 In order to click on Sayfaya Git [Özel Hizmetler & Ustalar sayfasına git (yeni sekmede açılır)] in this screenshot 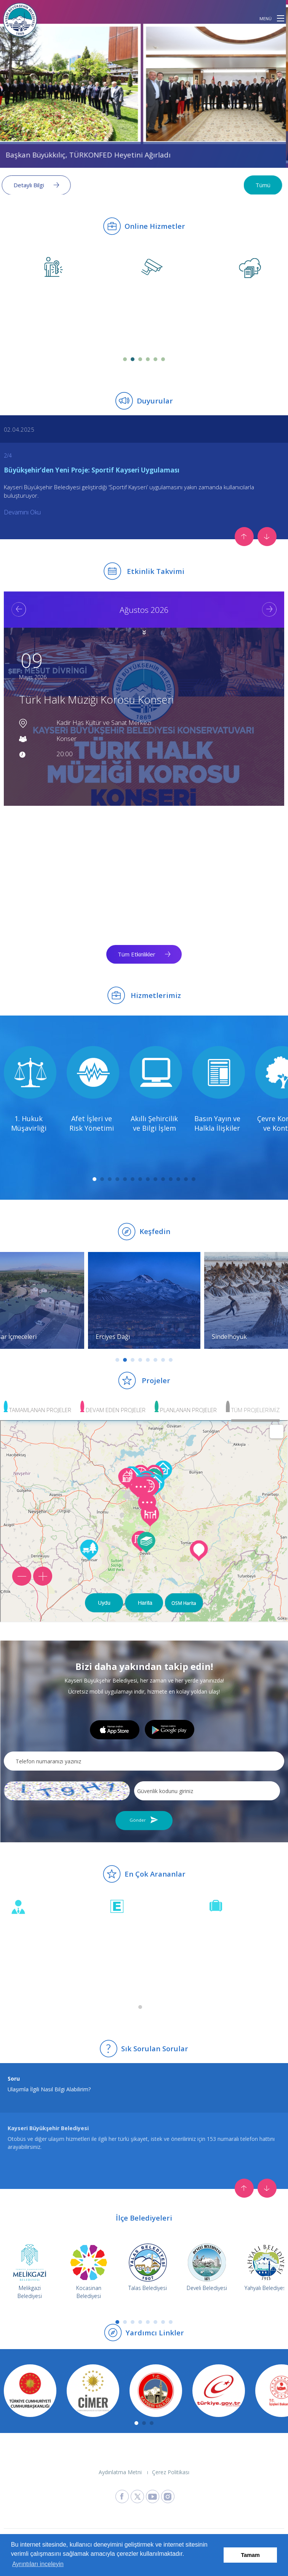, I will do `click(24, 330)`.